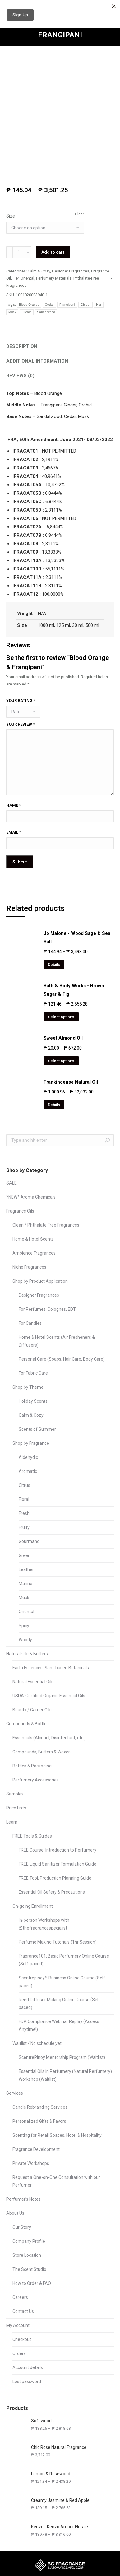  What do you see at coordinates (23, 2311) in the screenshot?
I see `Contact Us` at bounding box center [23, 2311].